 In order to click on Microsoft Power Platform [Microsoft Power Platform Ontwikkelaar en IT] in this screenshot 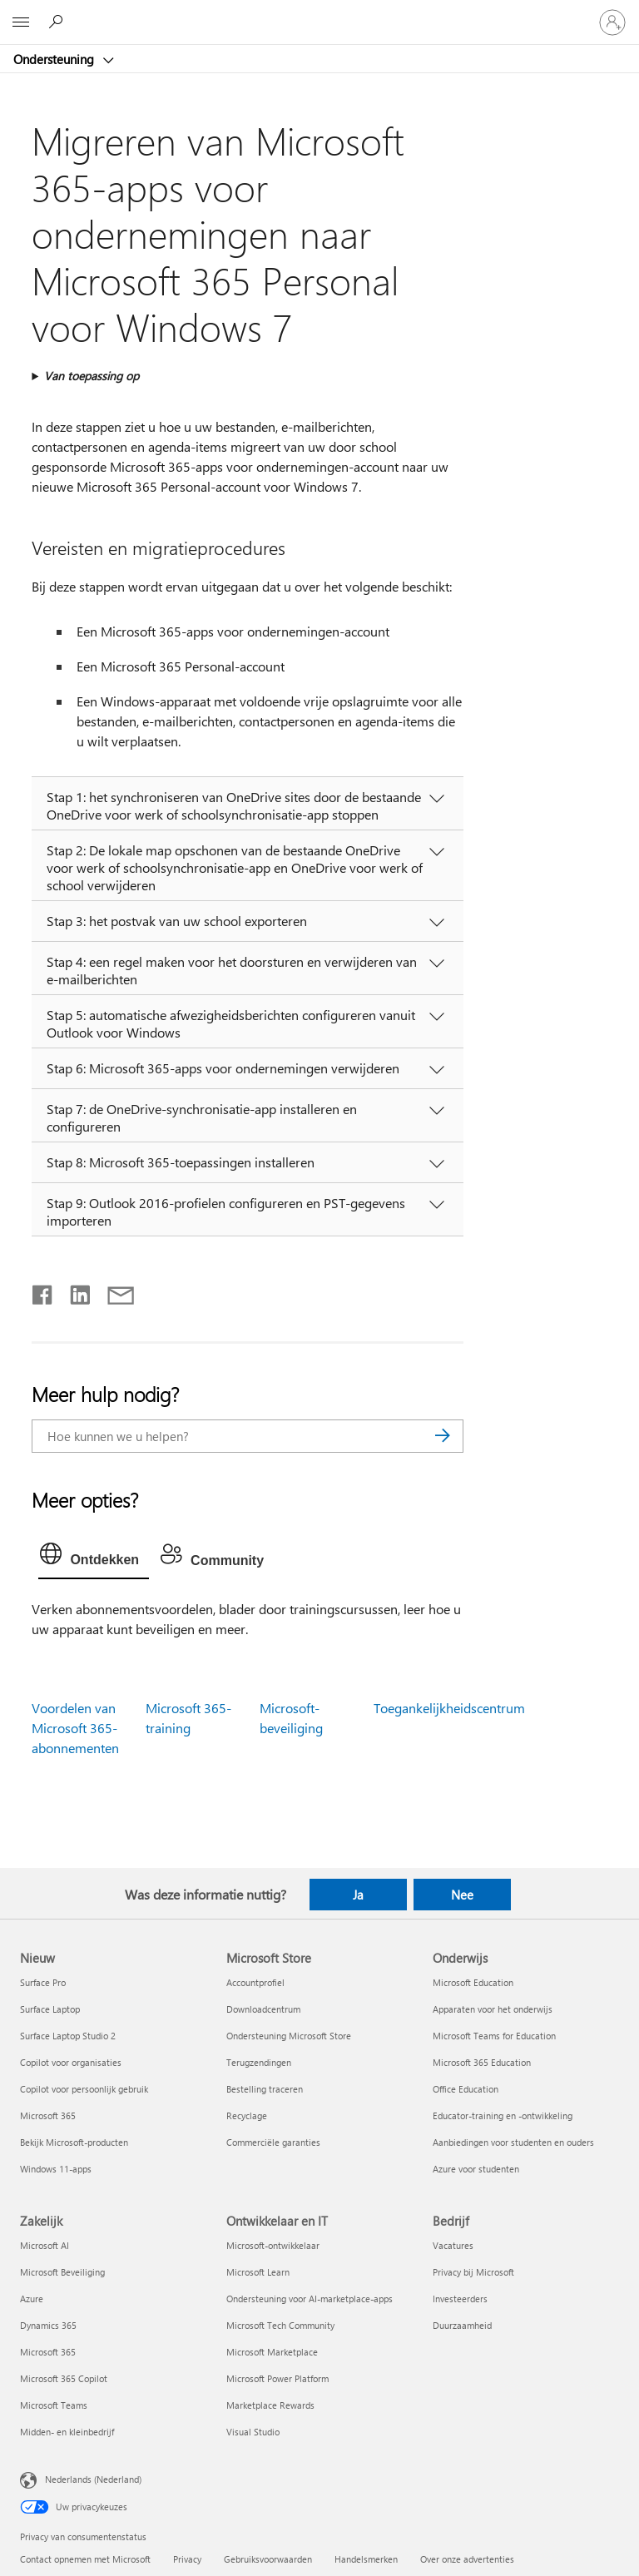, I will do `click(277, 2378)`.